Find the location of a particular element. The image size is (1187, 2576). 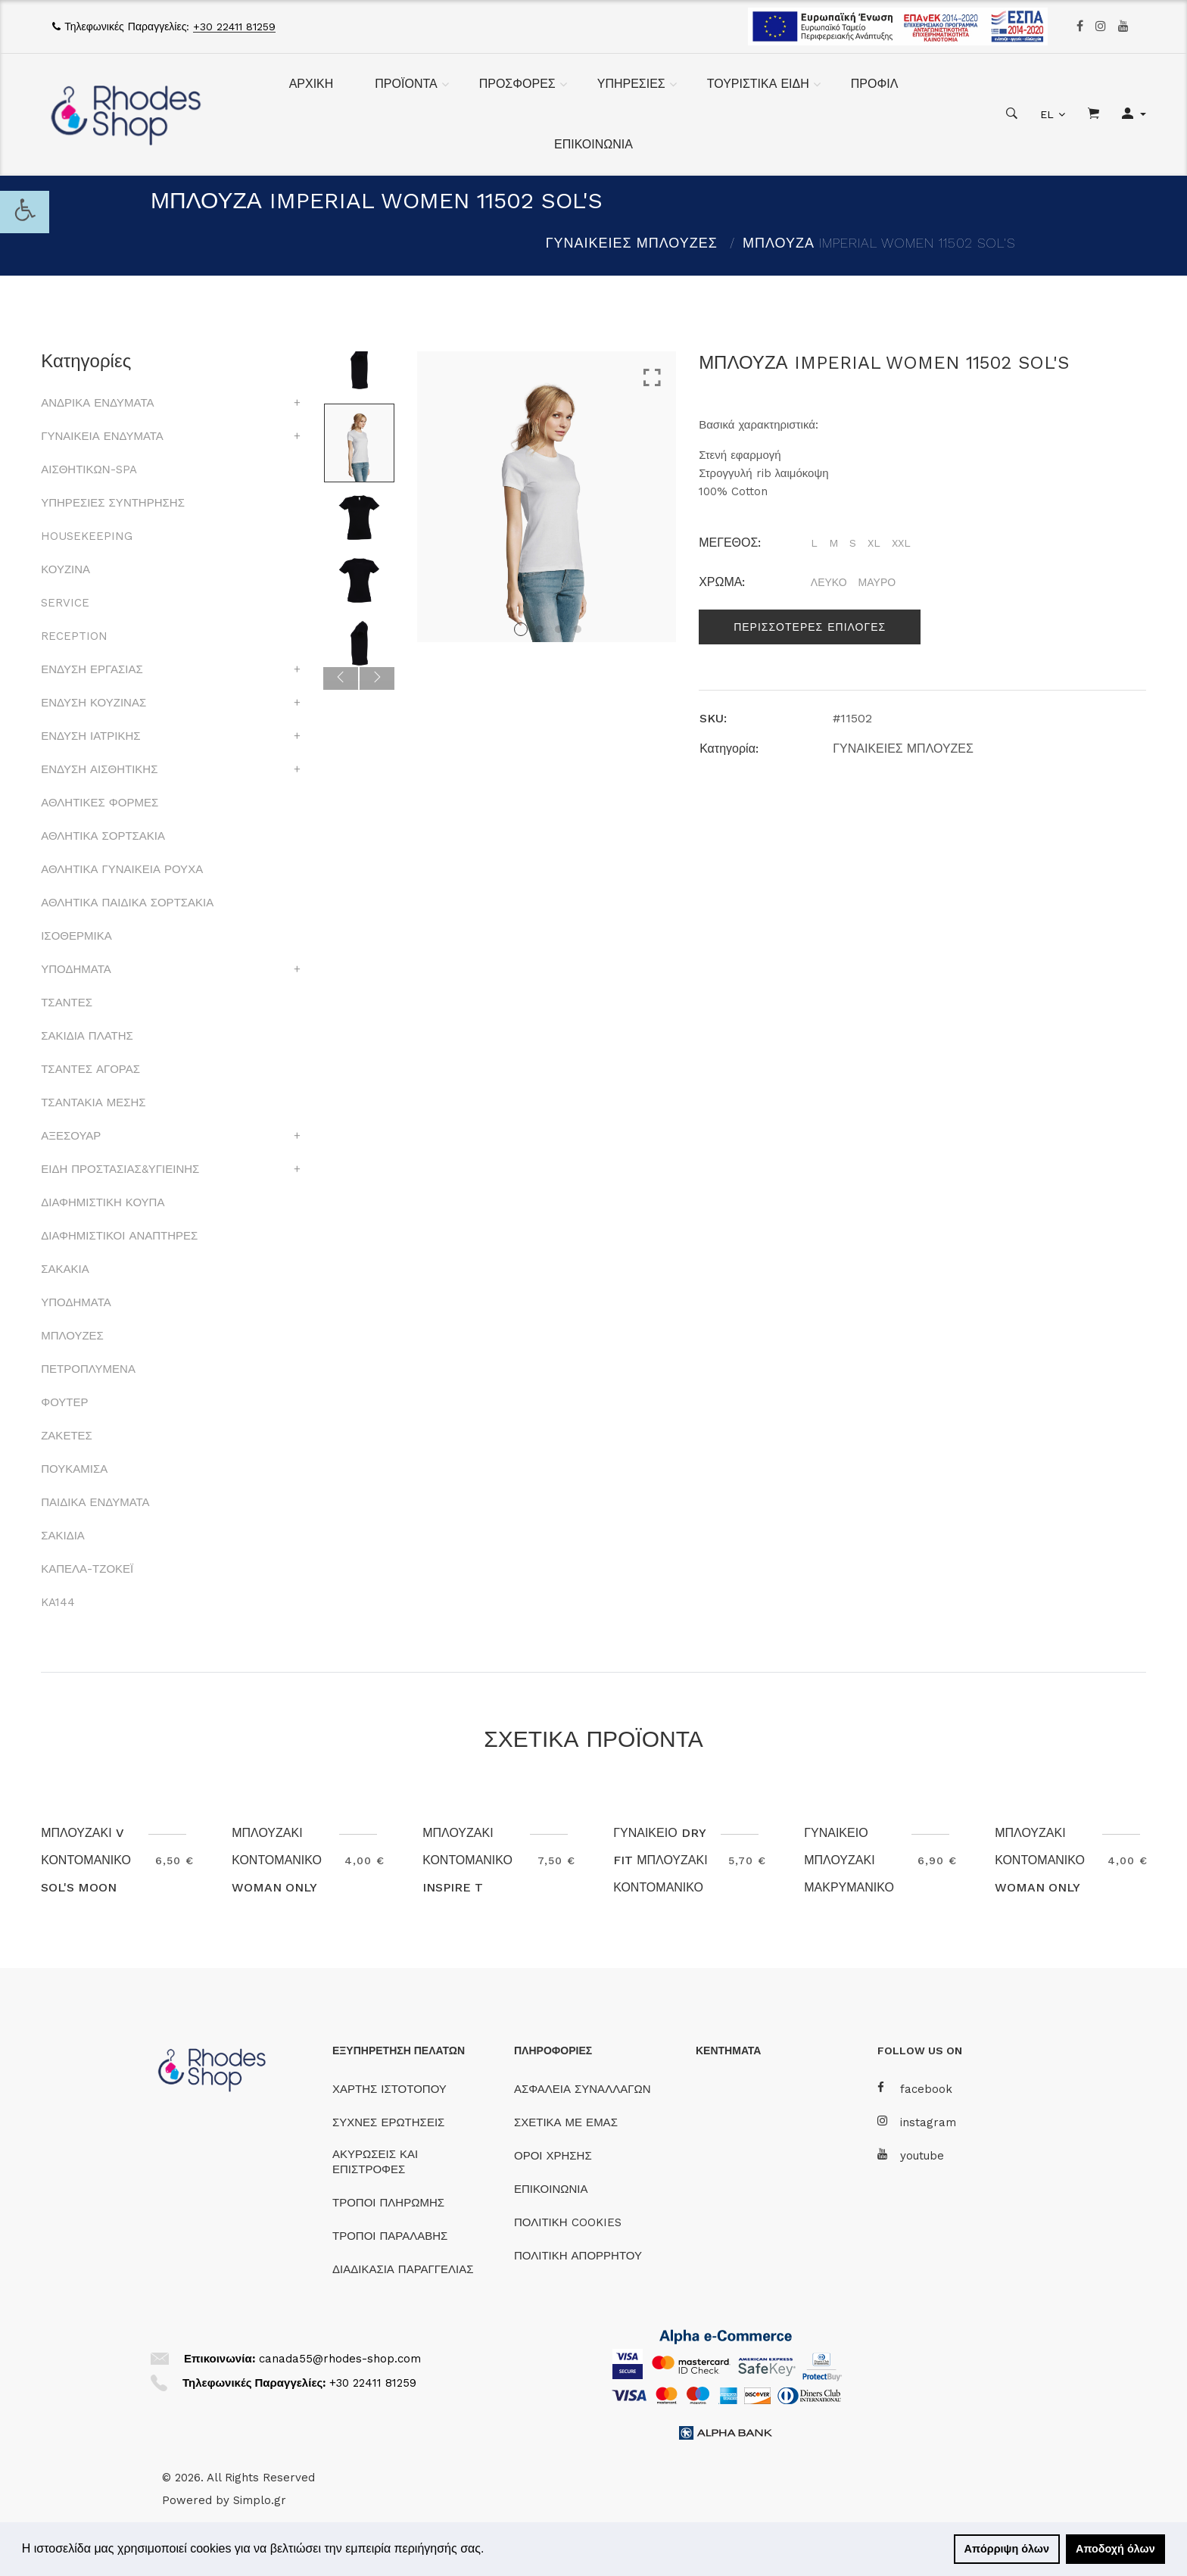

ΦΟΥΤΕΡ is located at coordinates (64, 1402).